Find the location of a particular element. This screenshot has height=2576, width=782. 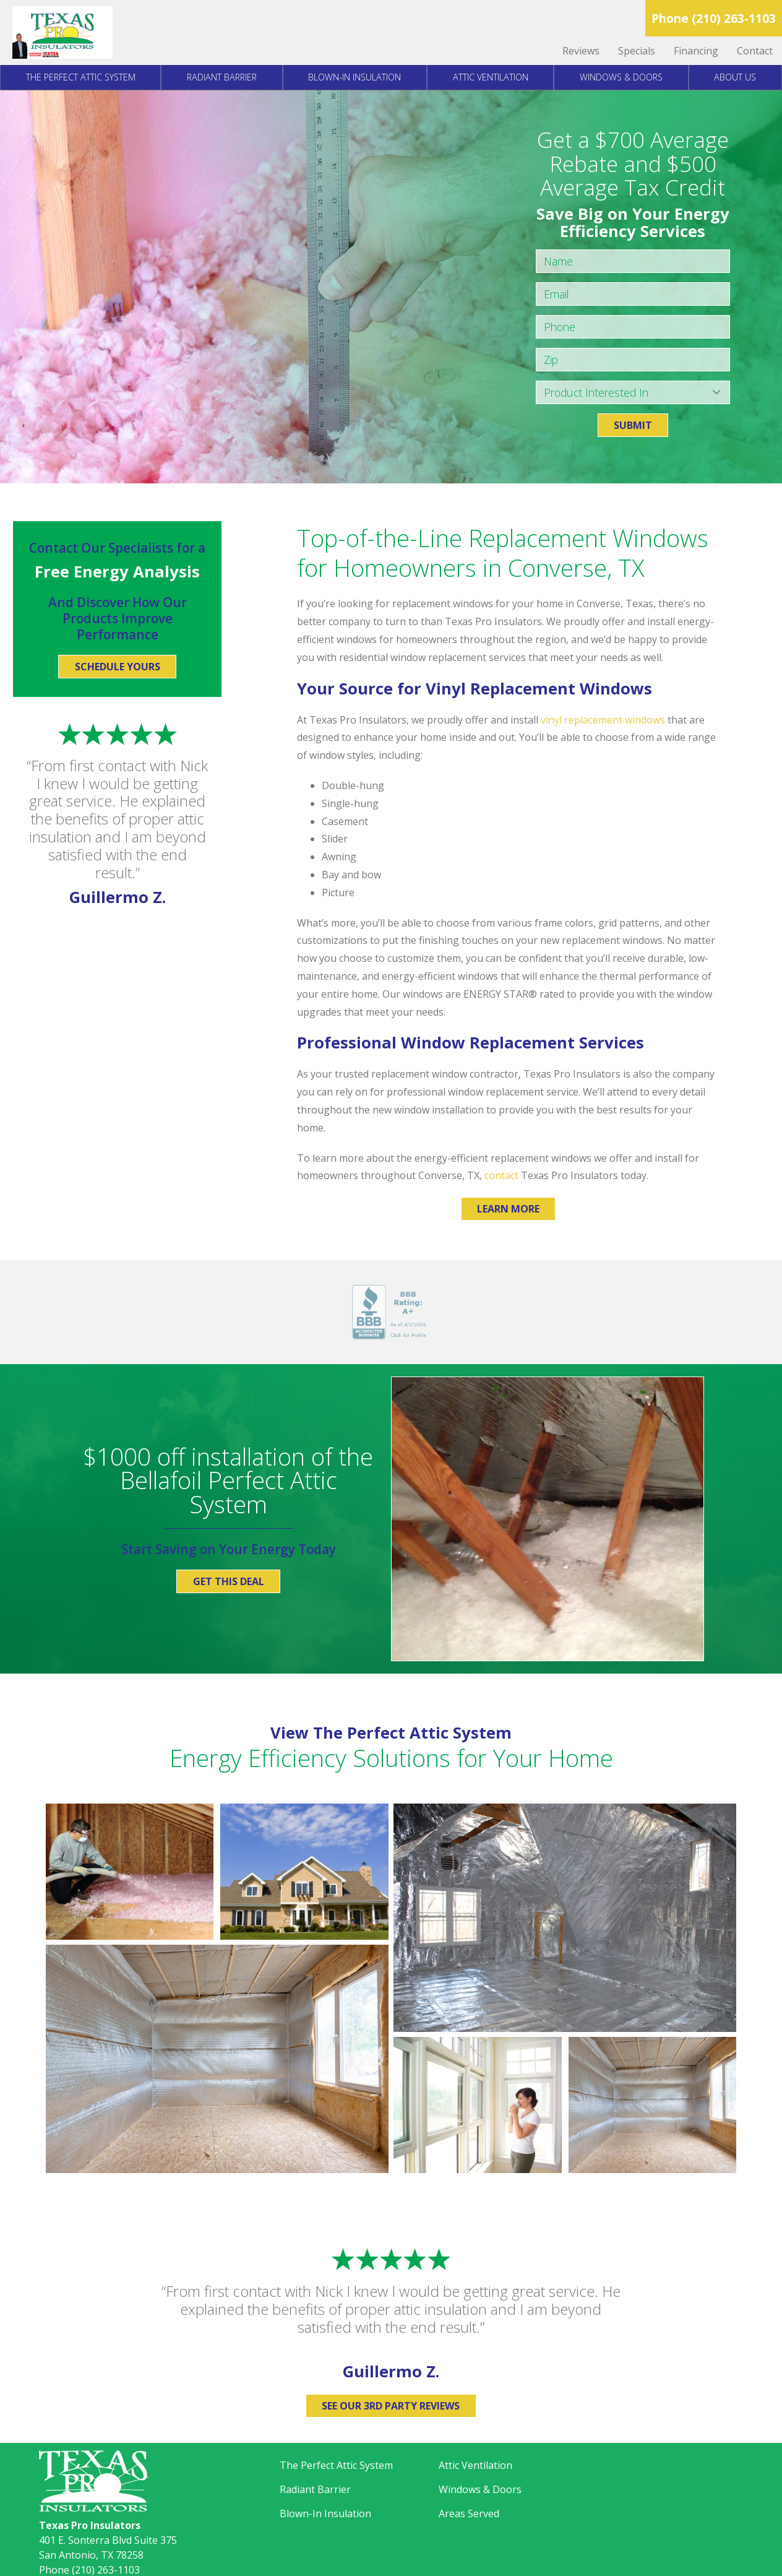

The Perfect Attic System is located at coordinates (80, 77).